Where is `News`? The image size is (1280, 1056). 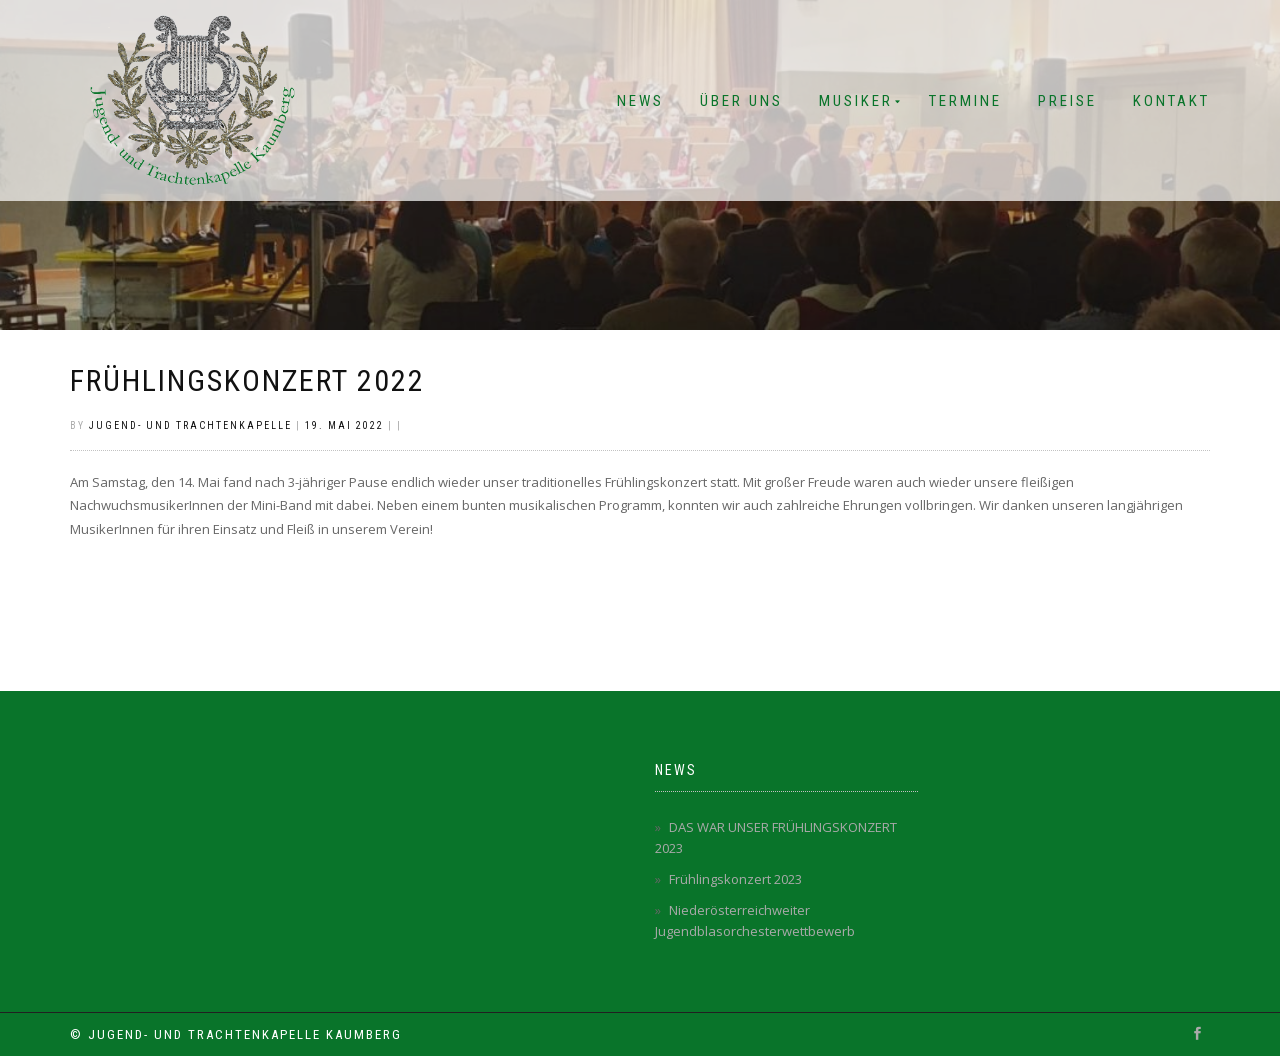 News is located at coordinates (640, 101).